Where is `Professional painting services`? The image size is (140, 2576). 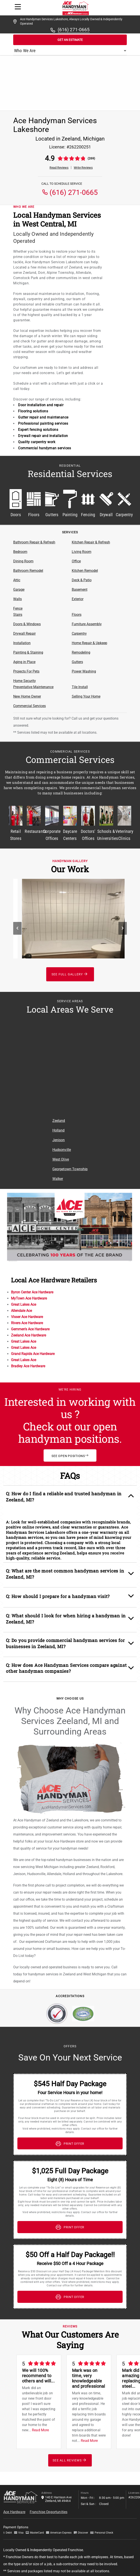 Professional painting services is located at coordinates (43, 423).